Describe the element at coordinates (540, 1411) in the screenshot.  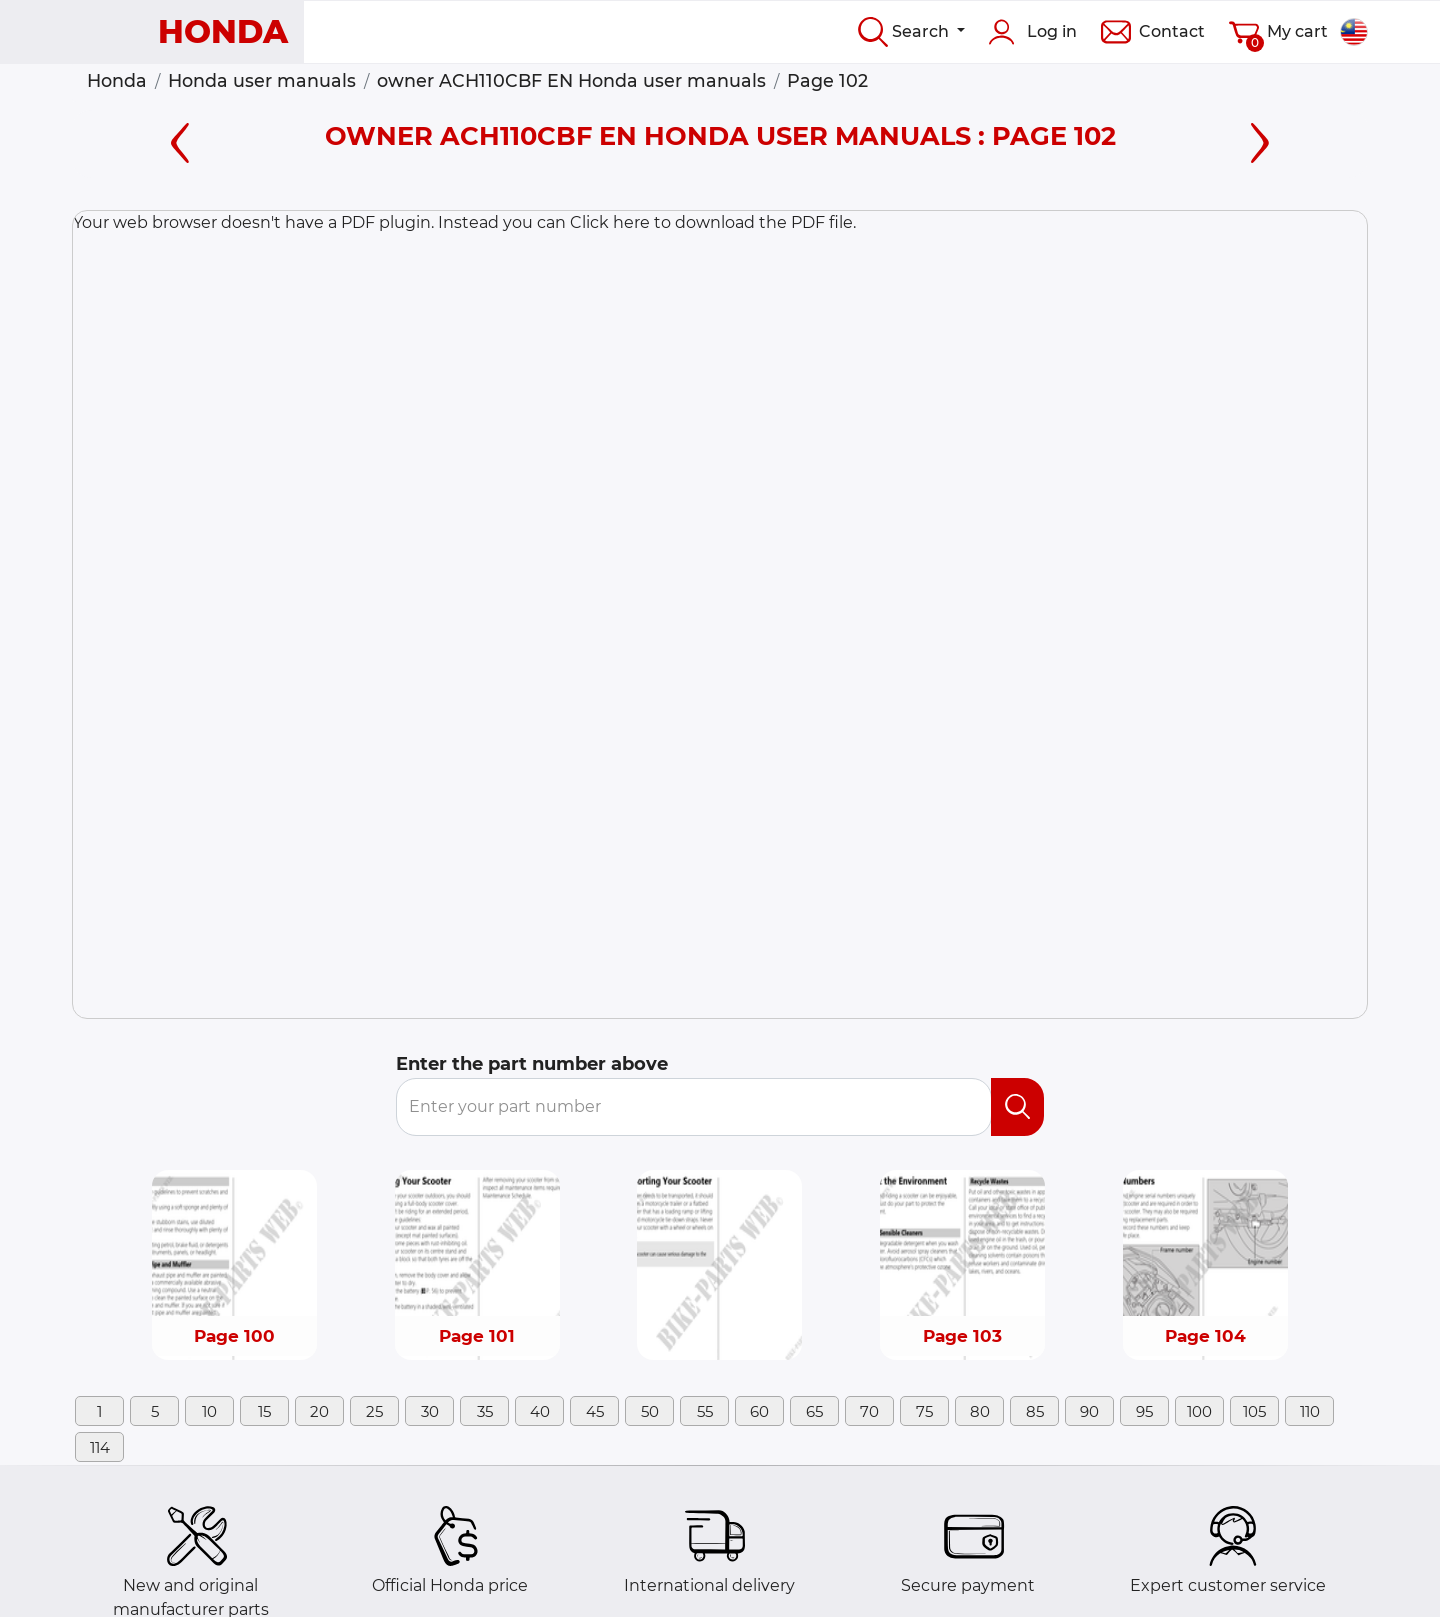
I see `40` at that location.